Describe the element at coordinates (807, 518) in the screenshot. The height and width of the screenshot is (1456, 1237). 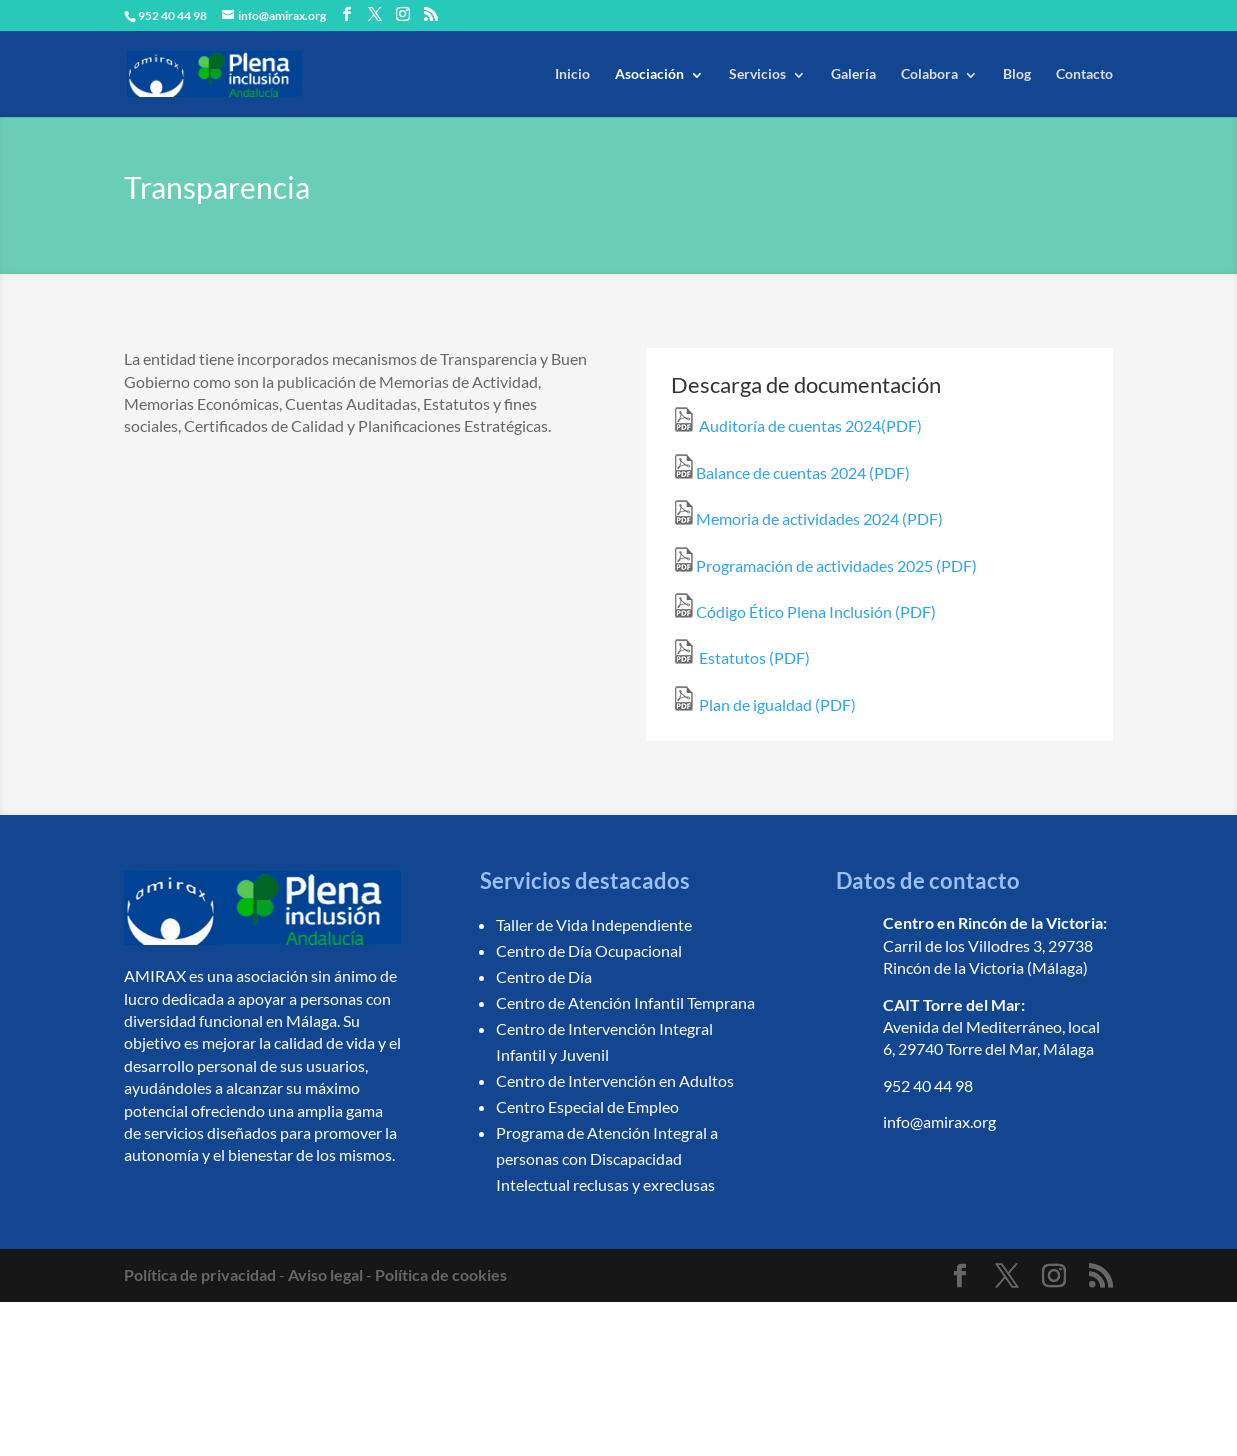
I see `Memoria de actividades 2024 (PDF)` at that location.